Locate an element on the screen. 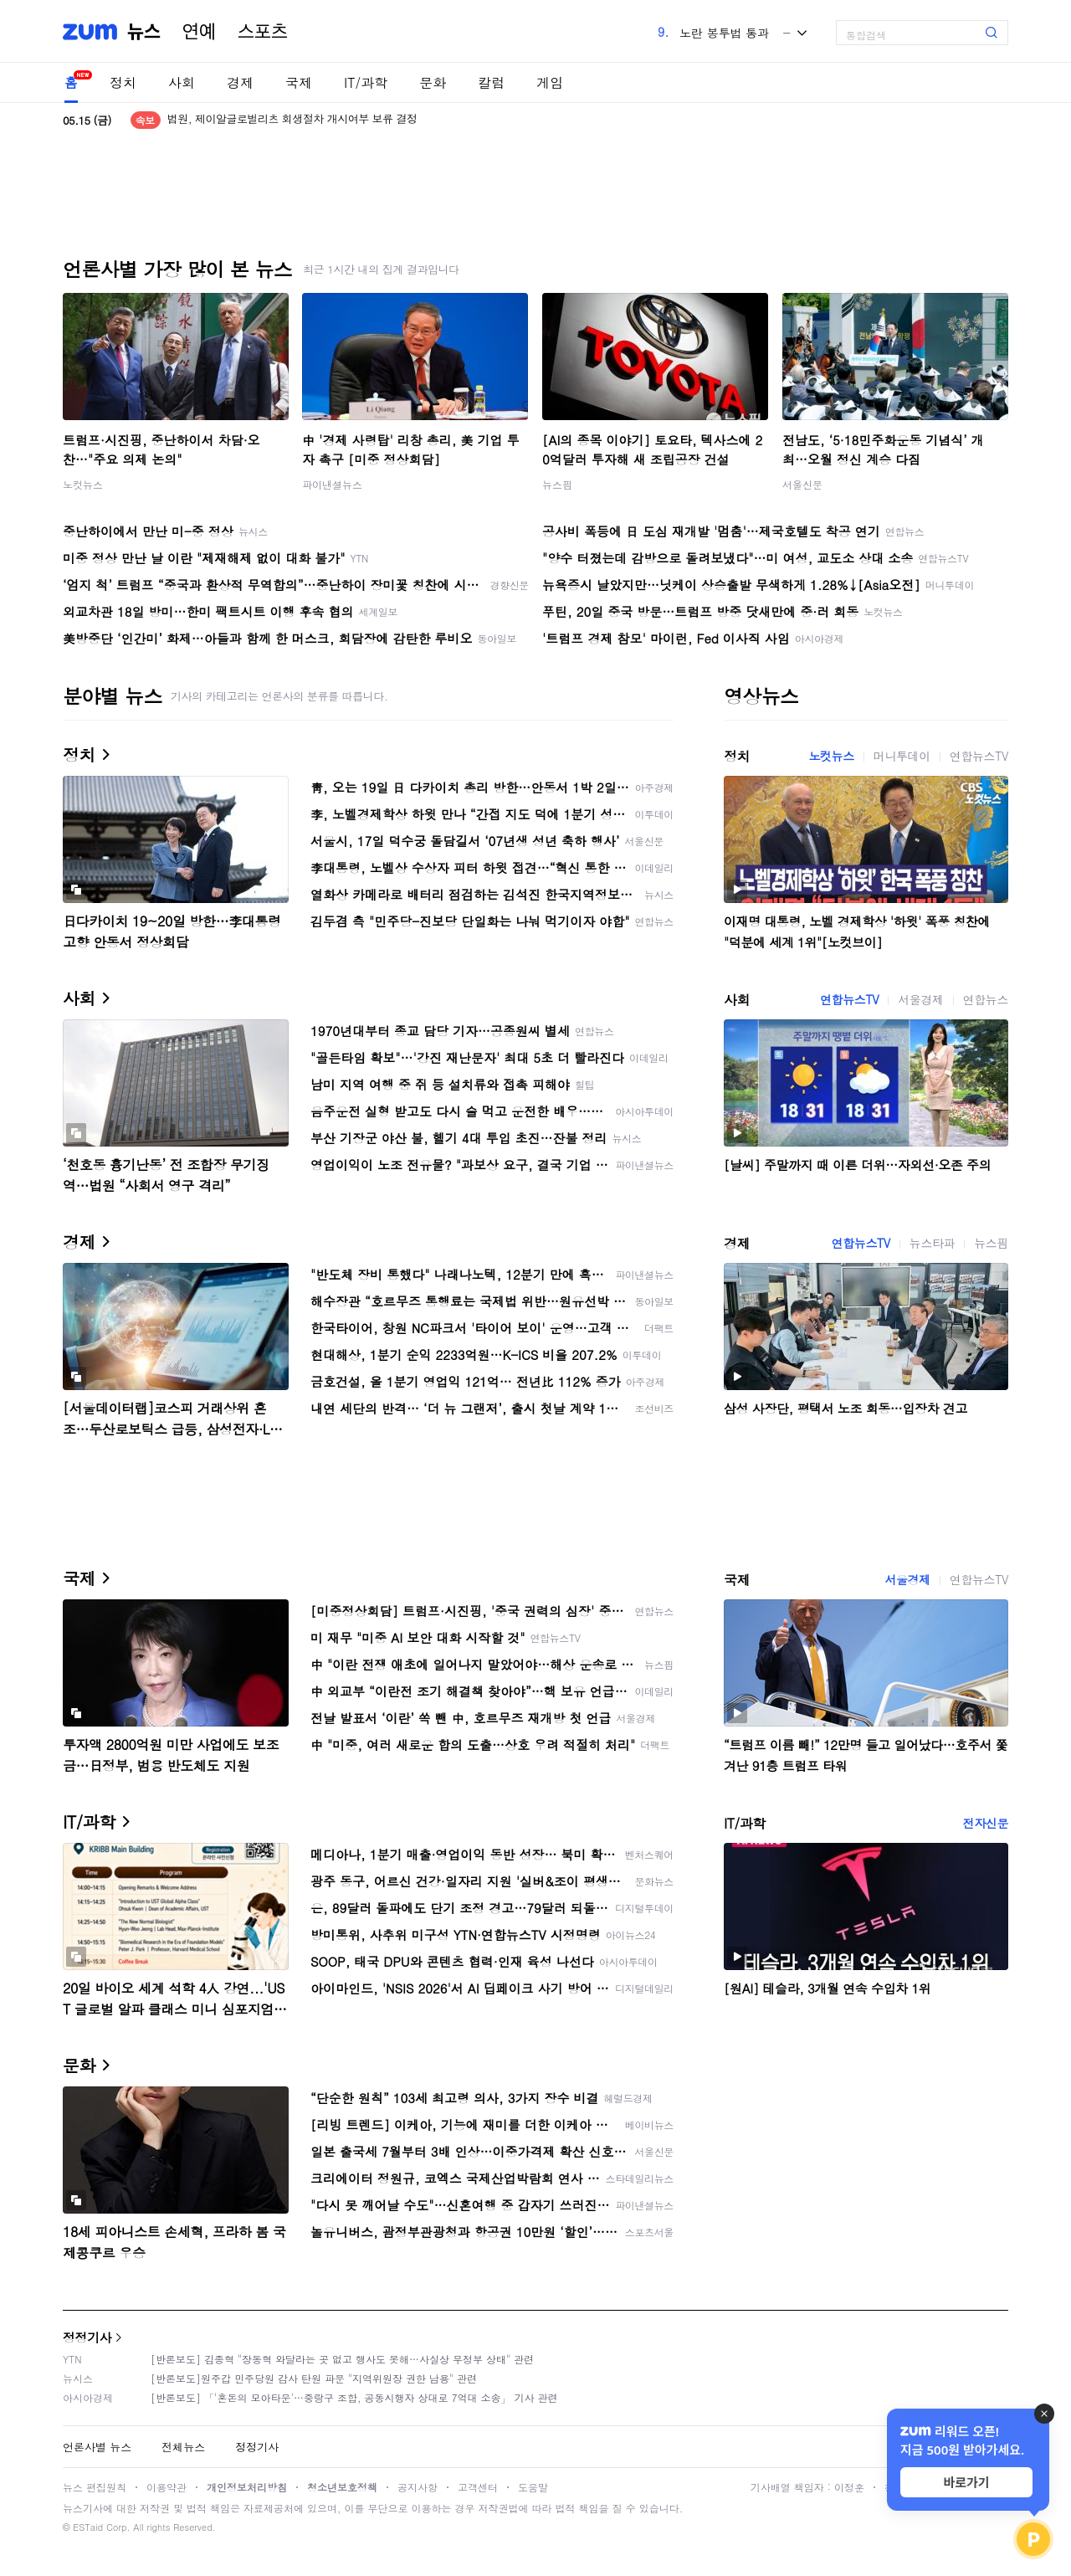  칼럼 is located at coordinates (491, 82).